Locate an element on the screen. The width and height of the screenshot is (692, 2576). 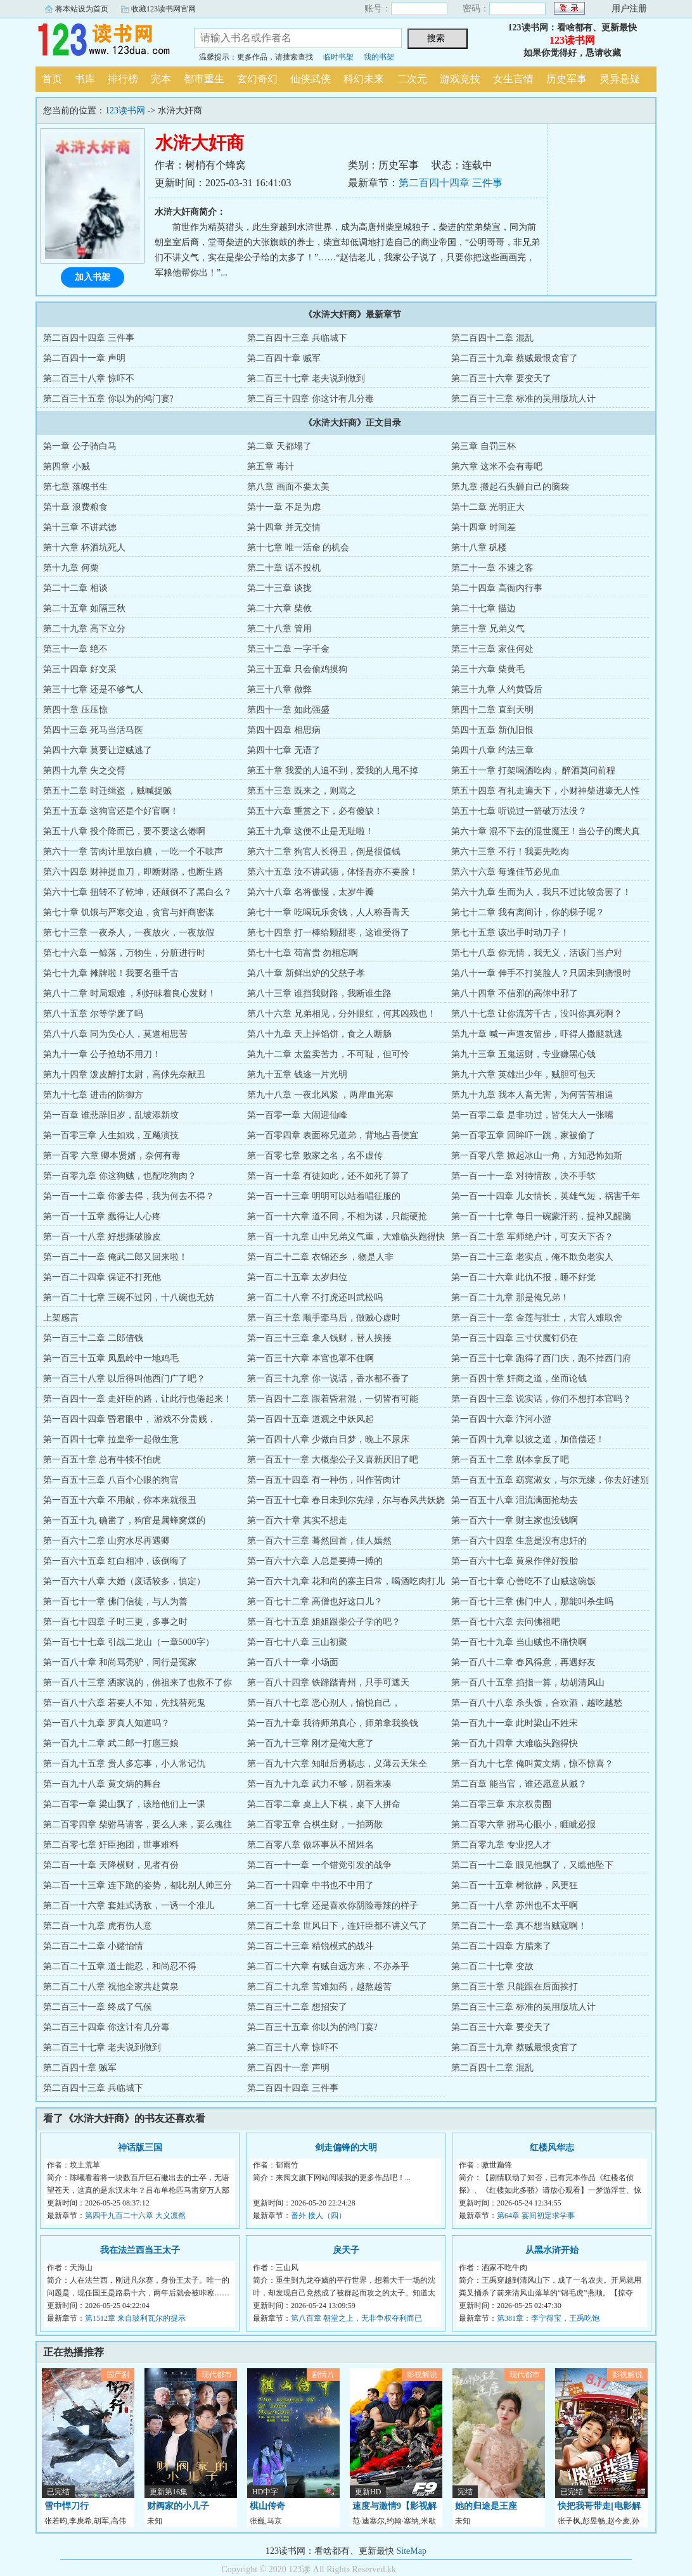
第六十六章 每逢佳节必见血 is located at coordinates (505, 872).